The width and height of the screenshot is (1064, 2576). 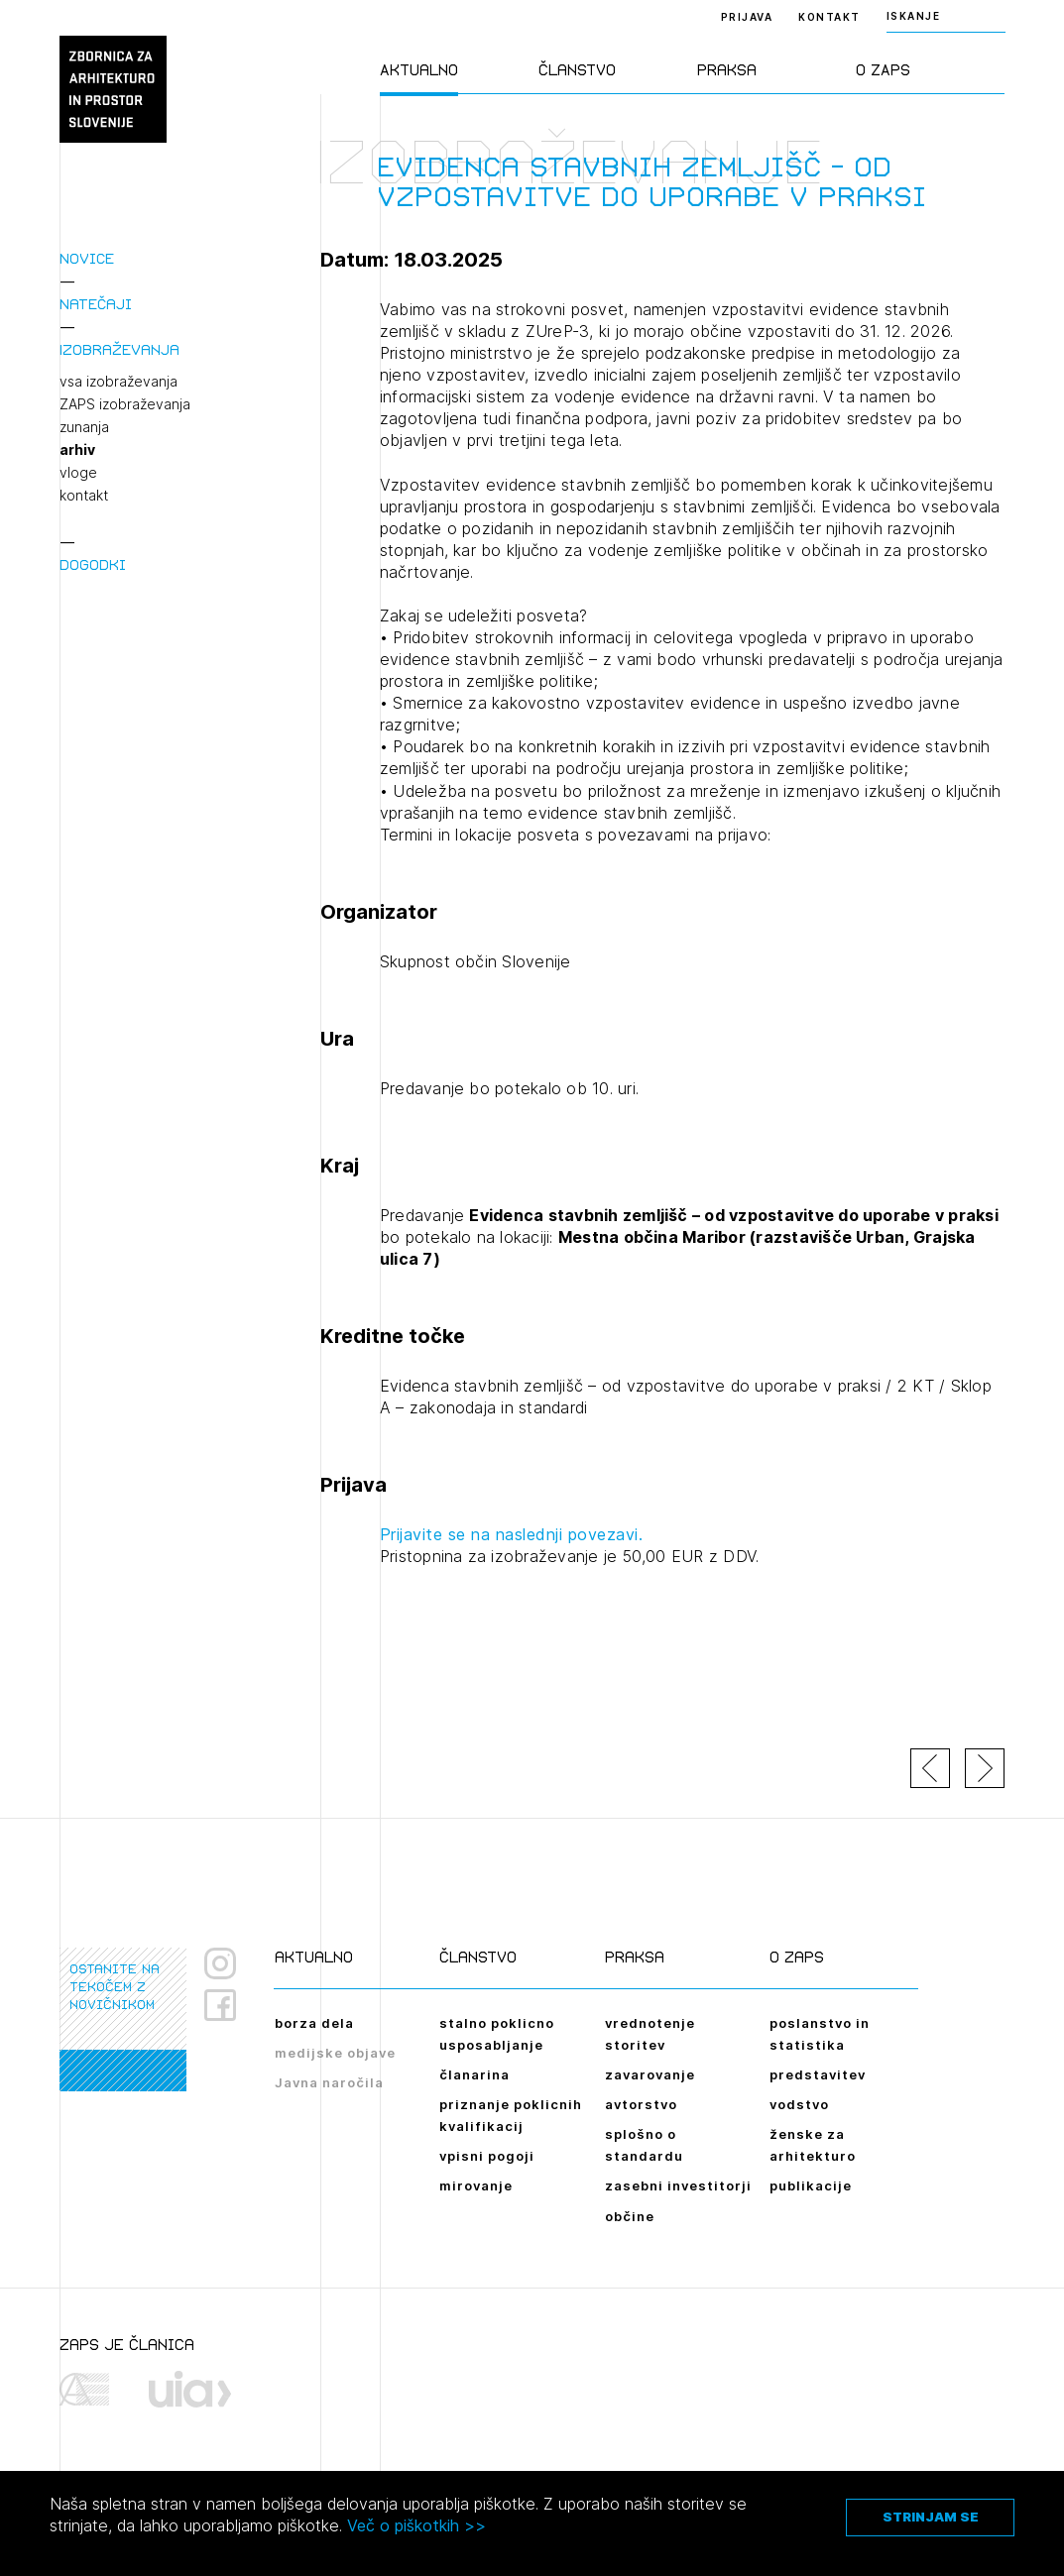 What do you see at coordinates (419, 69) in the screenshot?
I see `Aktualno` at bounding box center [419, 69].